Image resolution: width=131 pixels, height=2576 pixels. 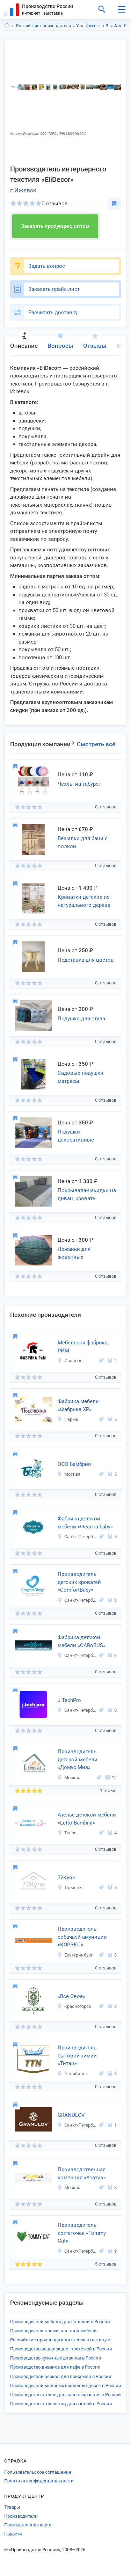 What do you see at coordinates (74, 1464) in the screenshot?
I see `ООО Бамбрия` at bounding box center [74, 1464].